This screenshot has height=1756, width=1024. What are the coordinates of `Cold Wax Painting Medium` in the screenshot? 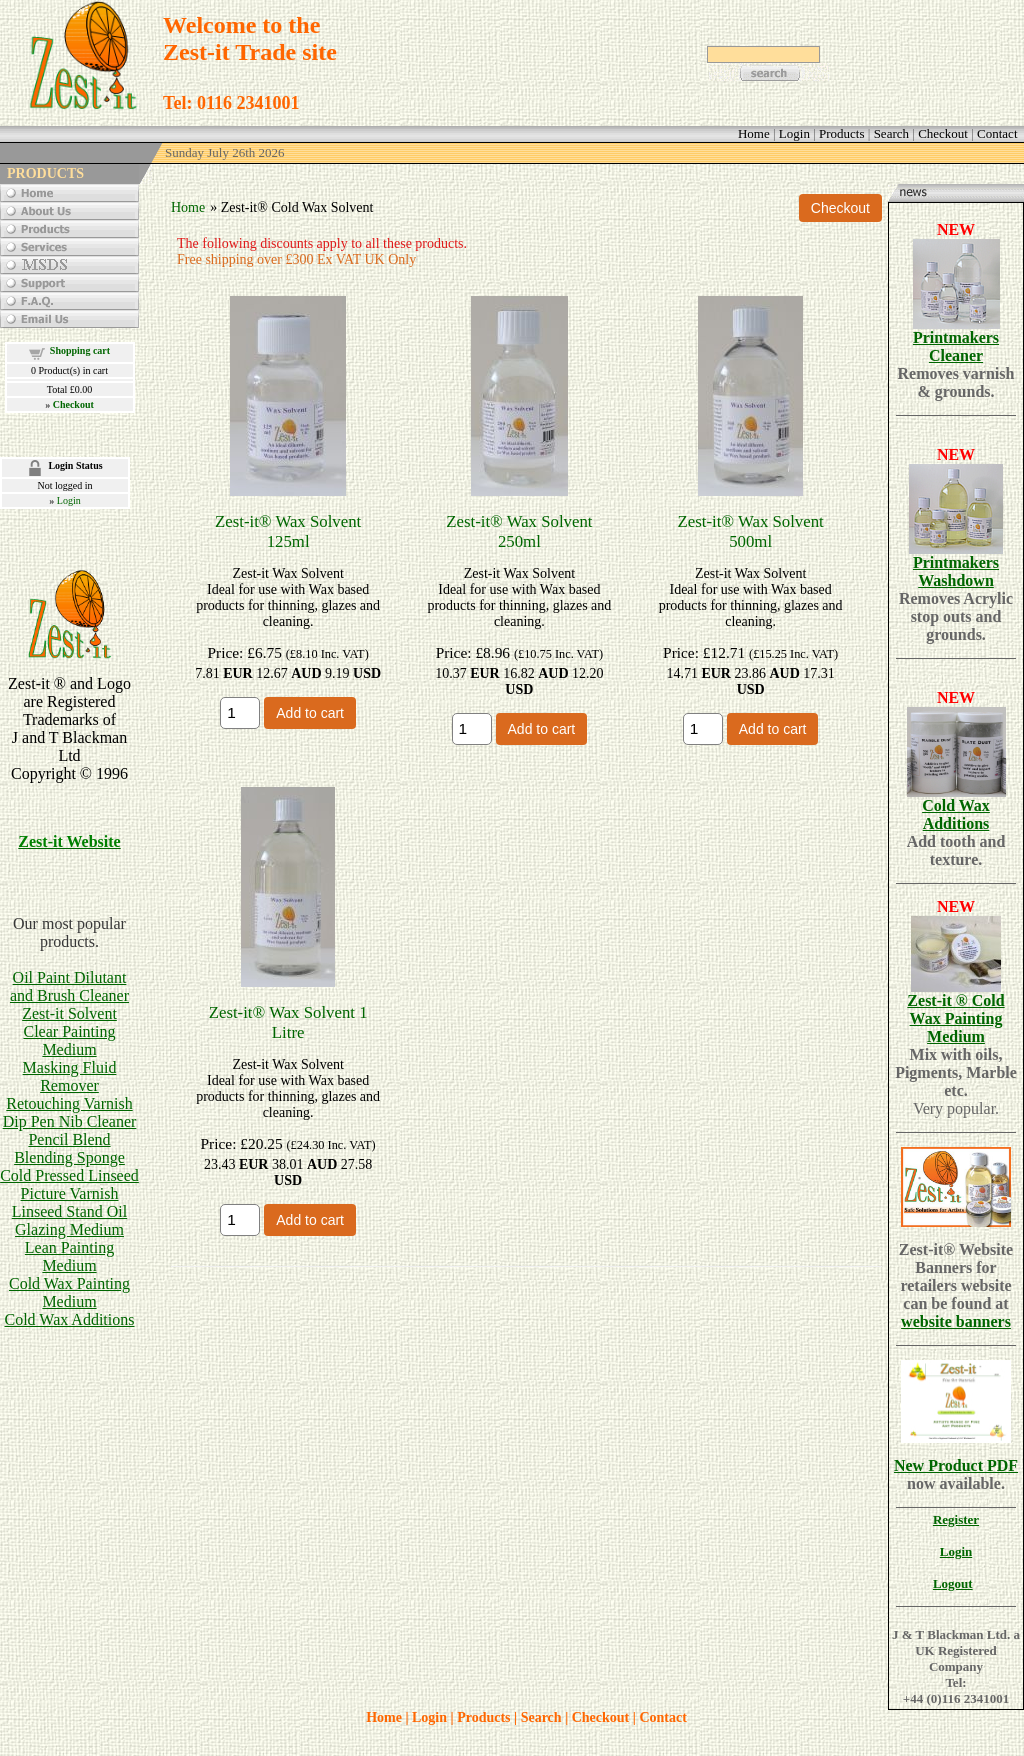 It's located at (69, 1292).